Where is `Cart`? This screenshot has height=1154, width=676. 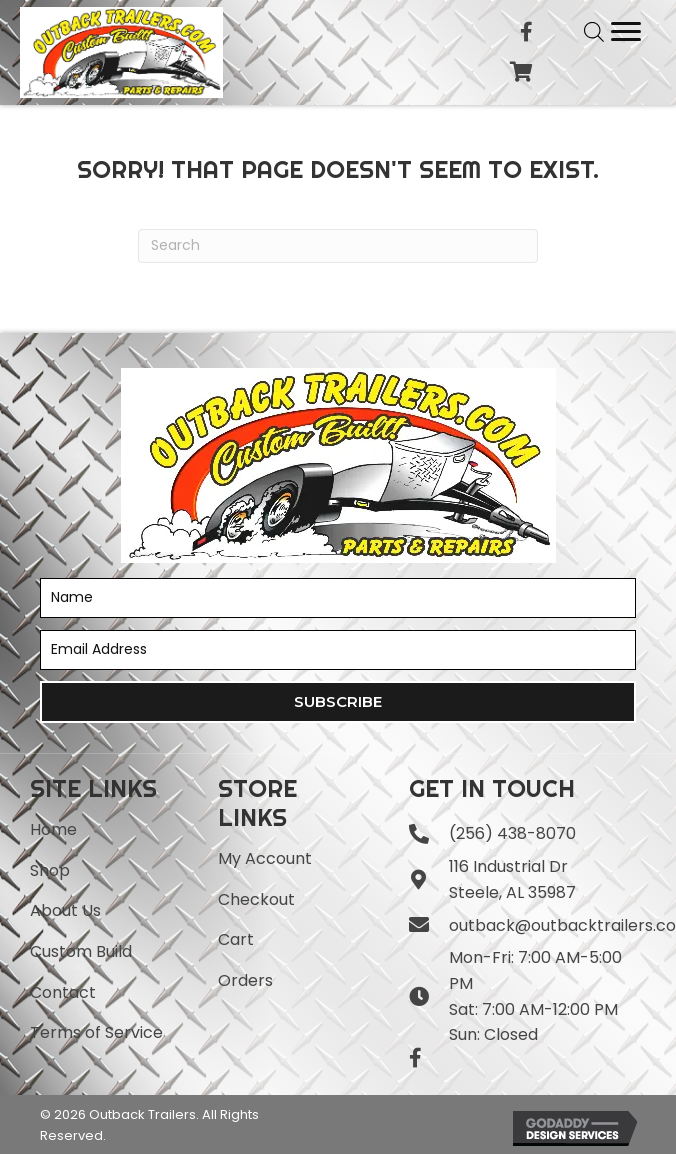
Cart is located at coordinates (236, 939).